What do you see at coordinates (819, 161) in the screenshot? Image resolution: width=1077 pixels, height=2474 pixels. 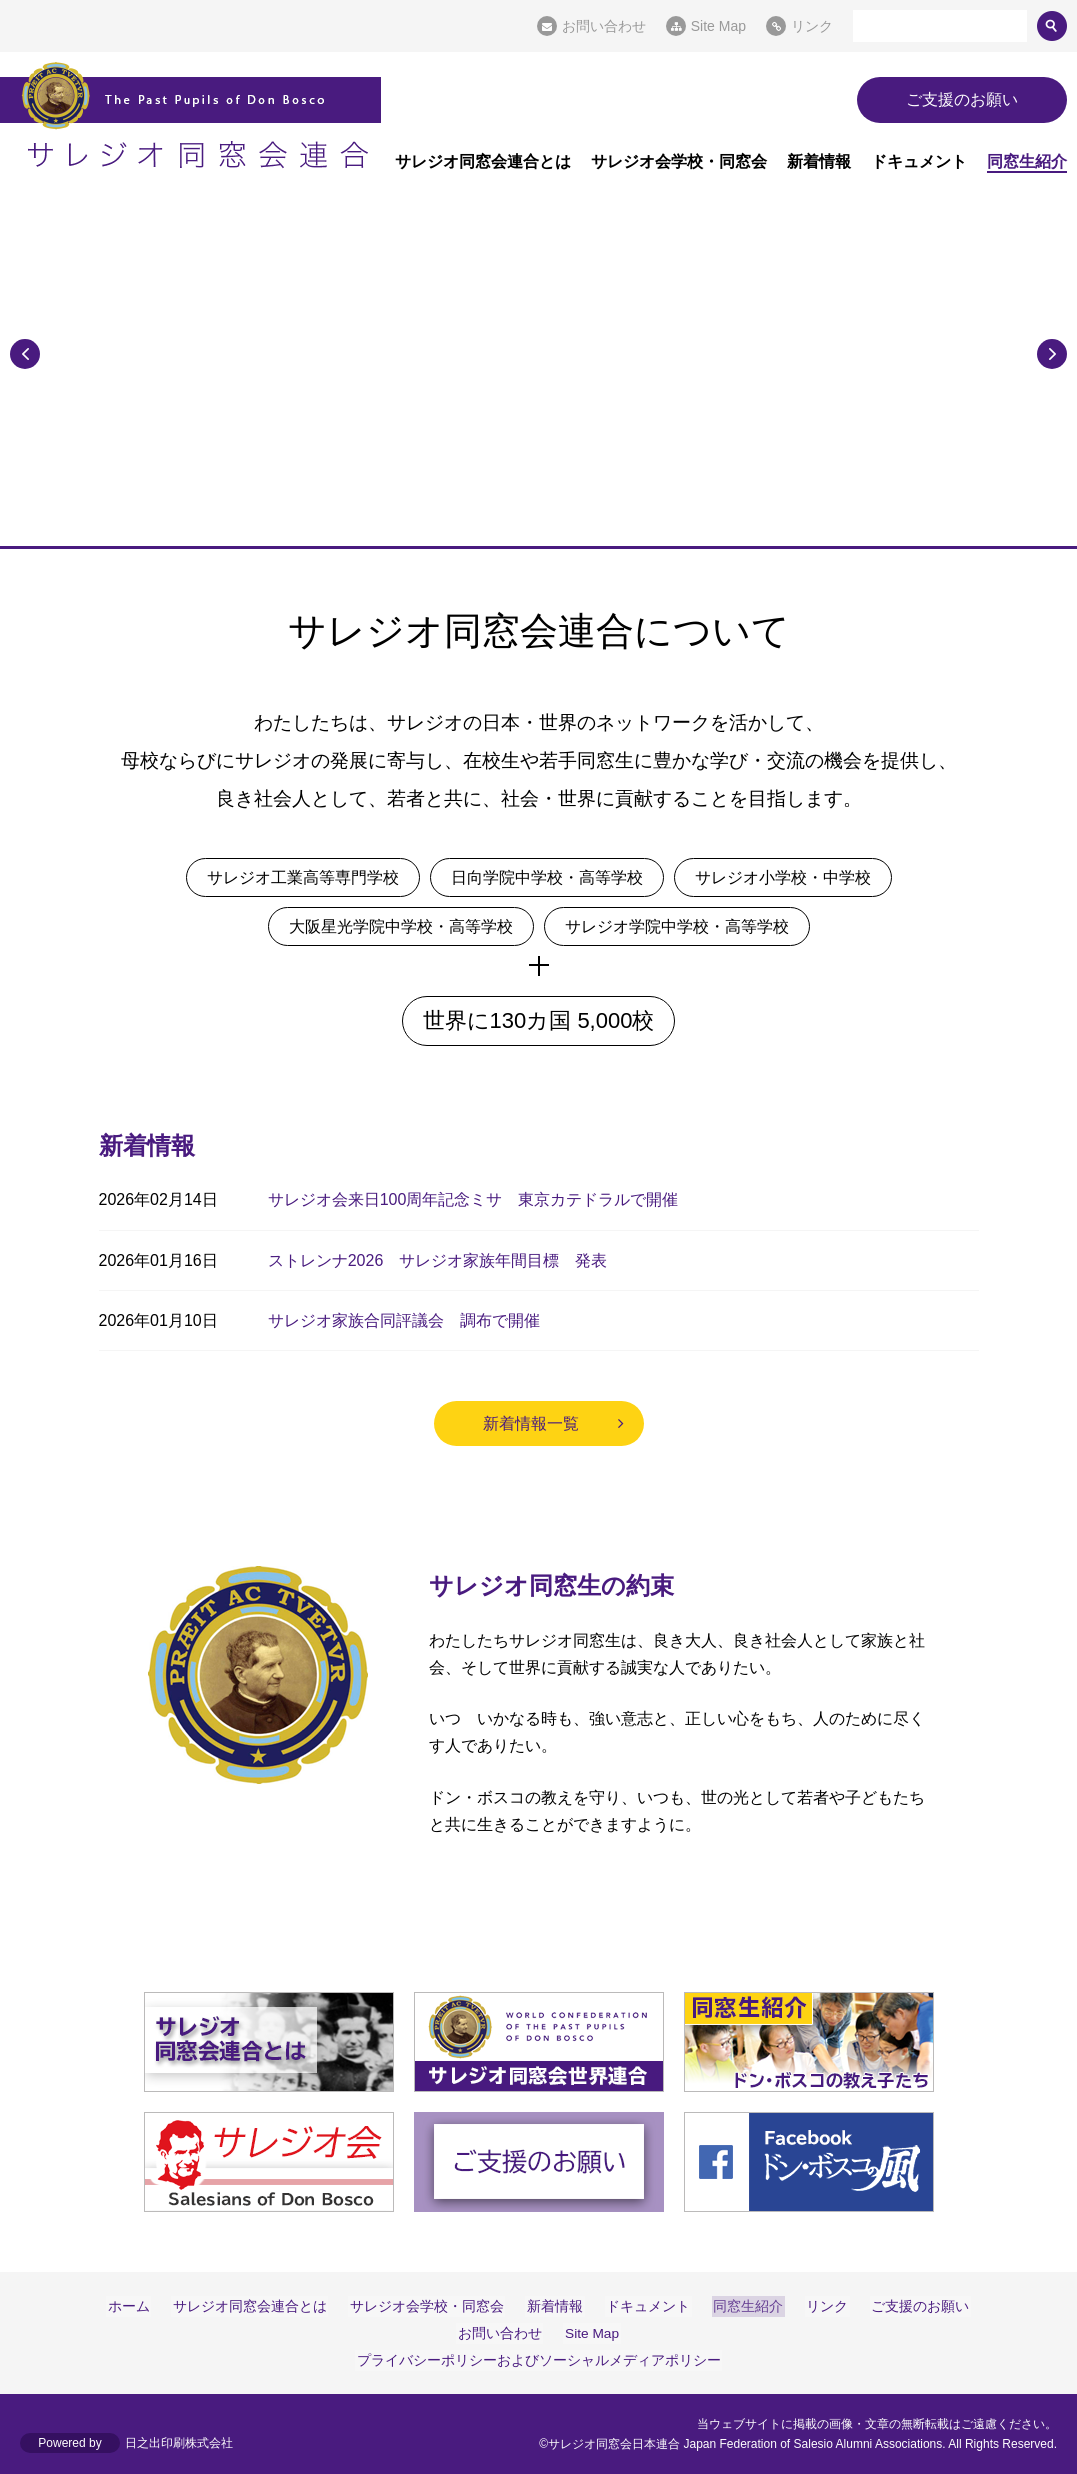 I see `新着情報` at bounding box center [819, 161].